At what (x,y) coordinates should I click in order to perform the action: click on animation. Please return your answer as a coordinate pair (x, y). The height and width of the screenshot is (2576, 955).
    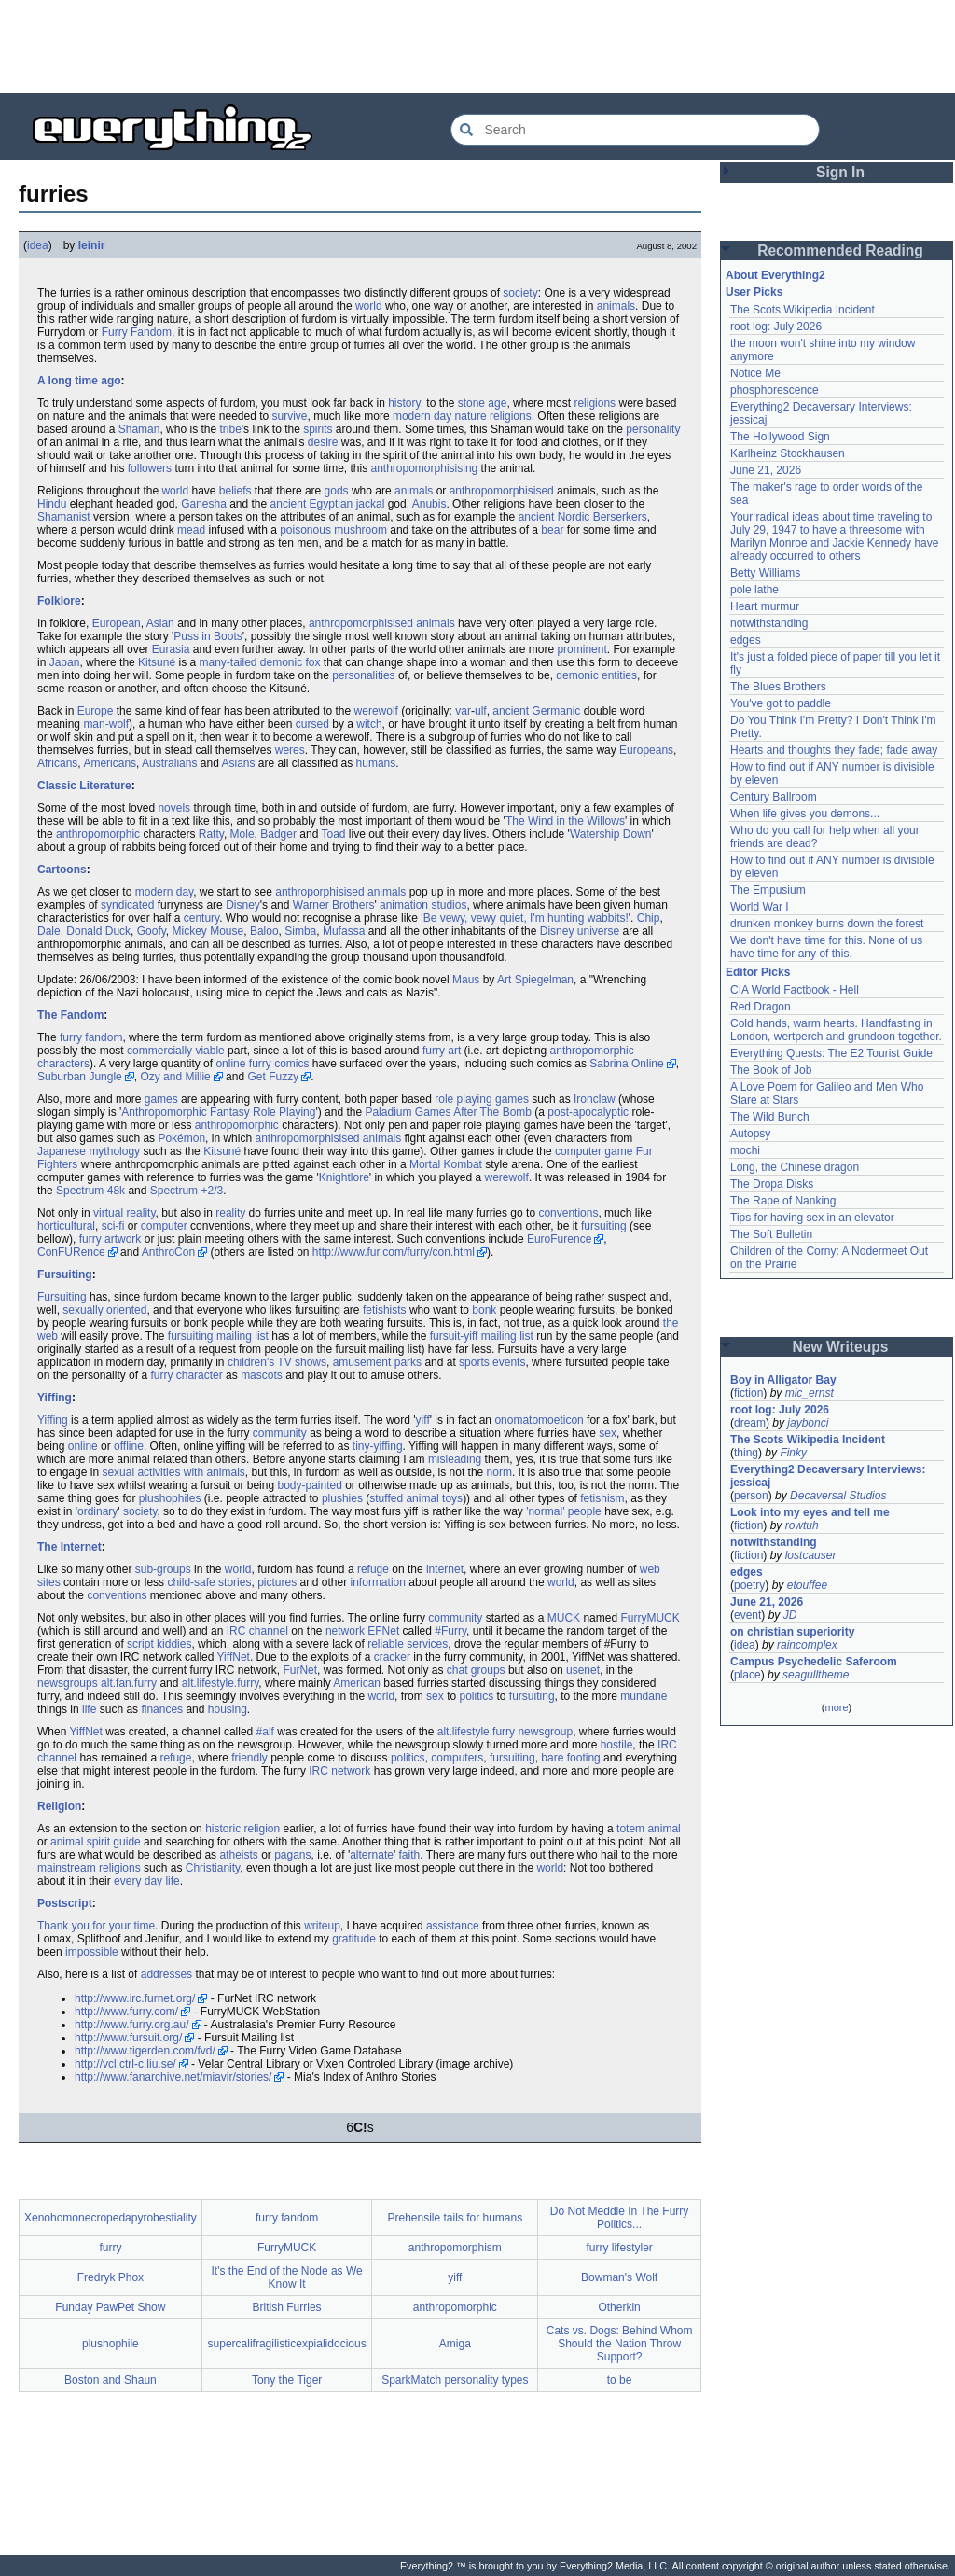
    Looking at the image, I should click on (404, 905).